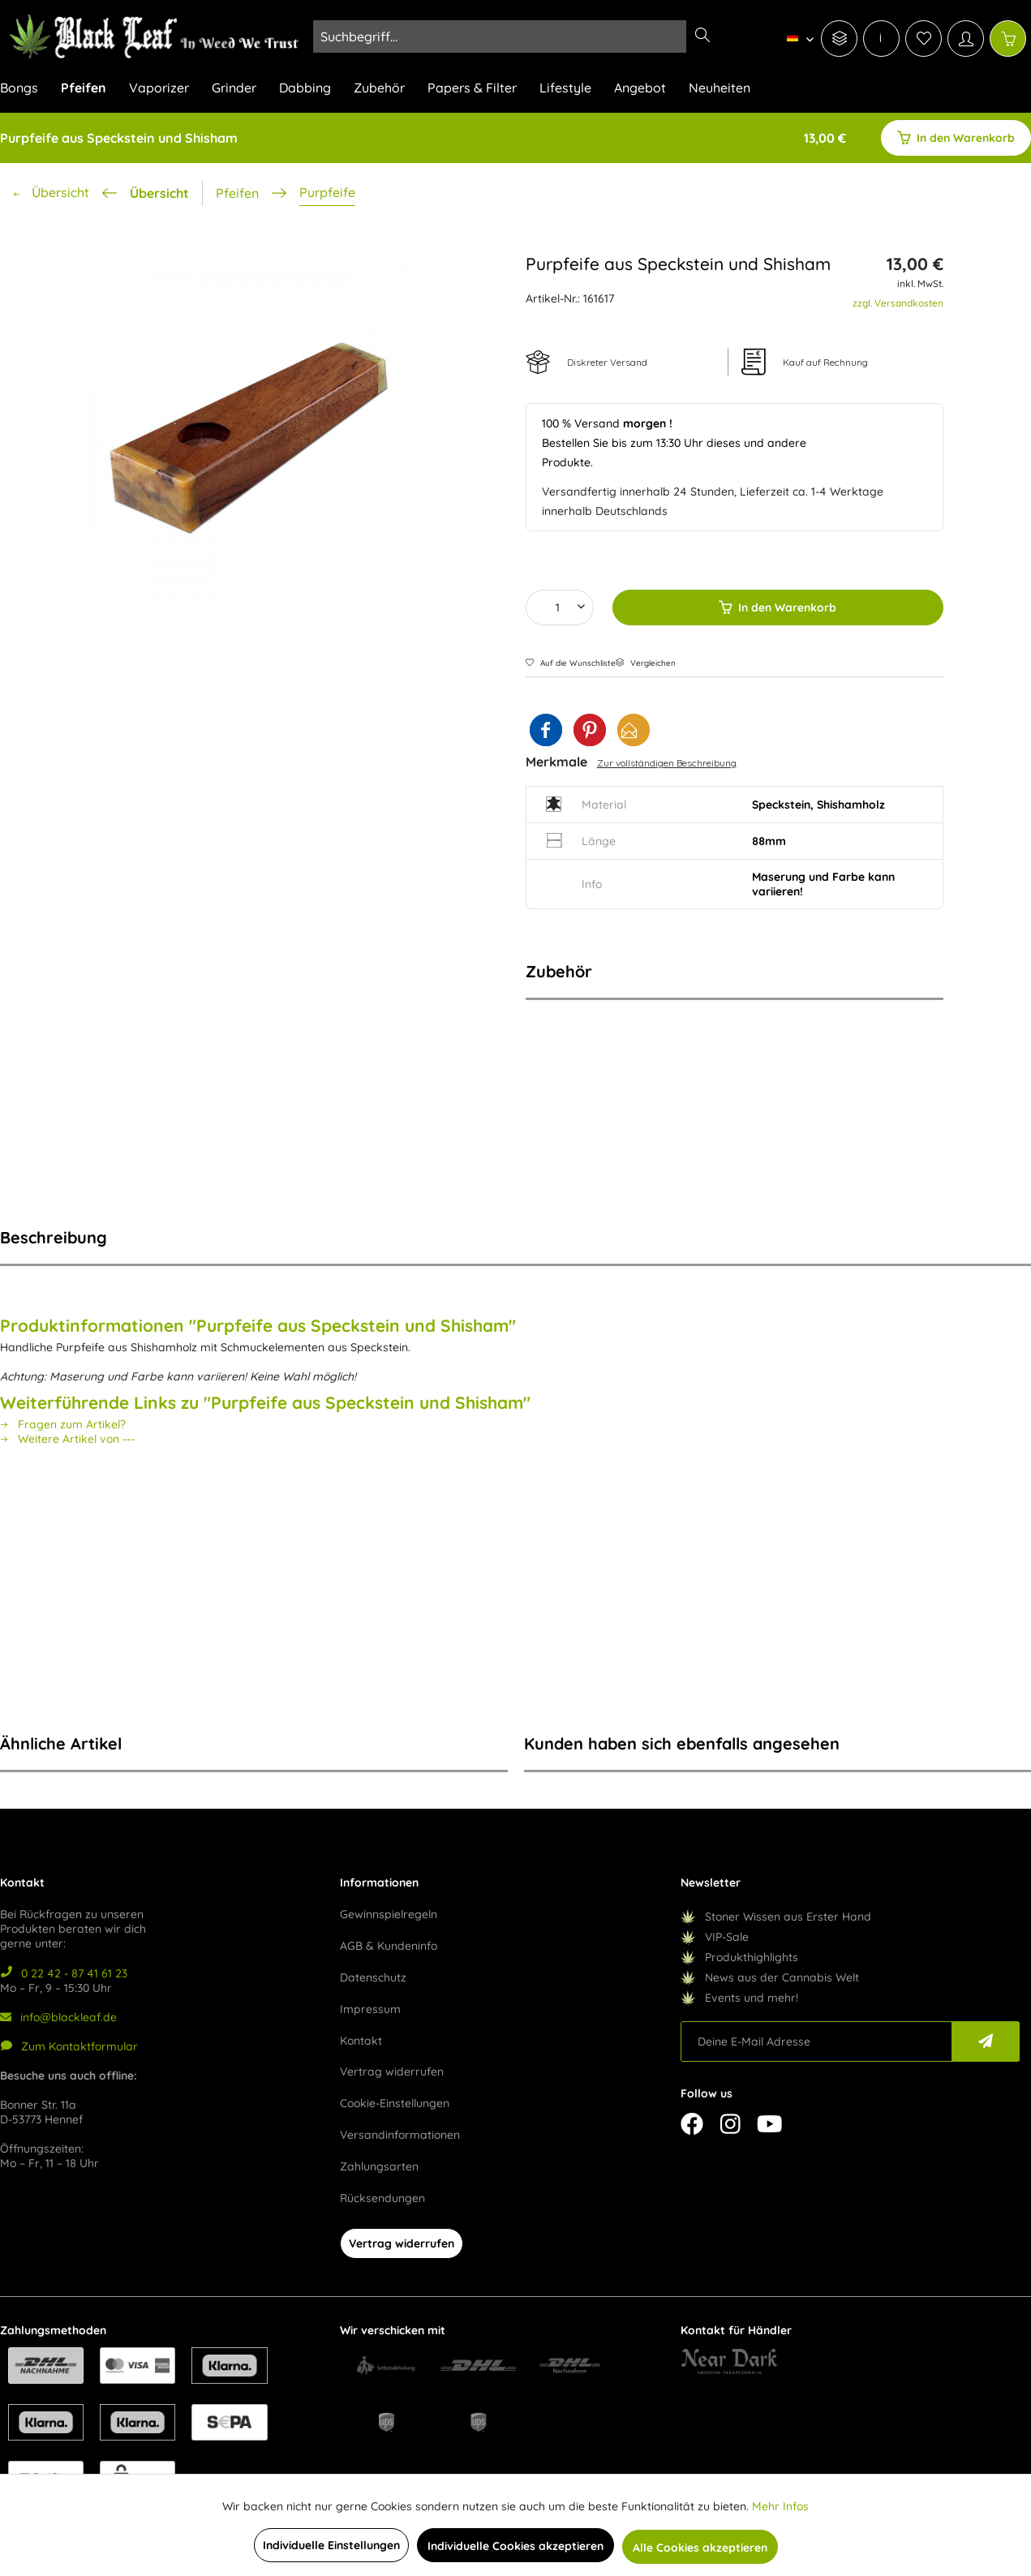 Image resolution: width=1031 pixels, height=2576 pixels. What do you see at coordinates (61, 1743) in the screenshot?
I see `Ähnliche Artikel` at bounding box center [61, 1743].